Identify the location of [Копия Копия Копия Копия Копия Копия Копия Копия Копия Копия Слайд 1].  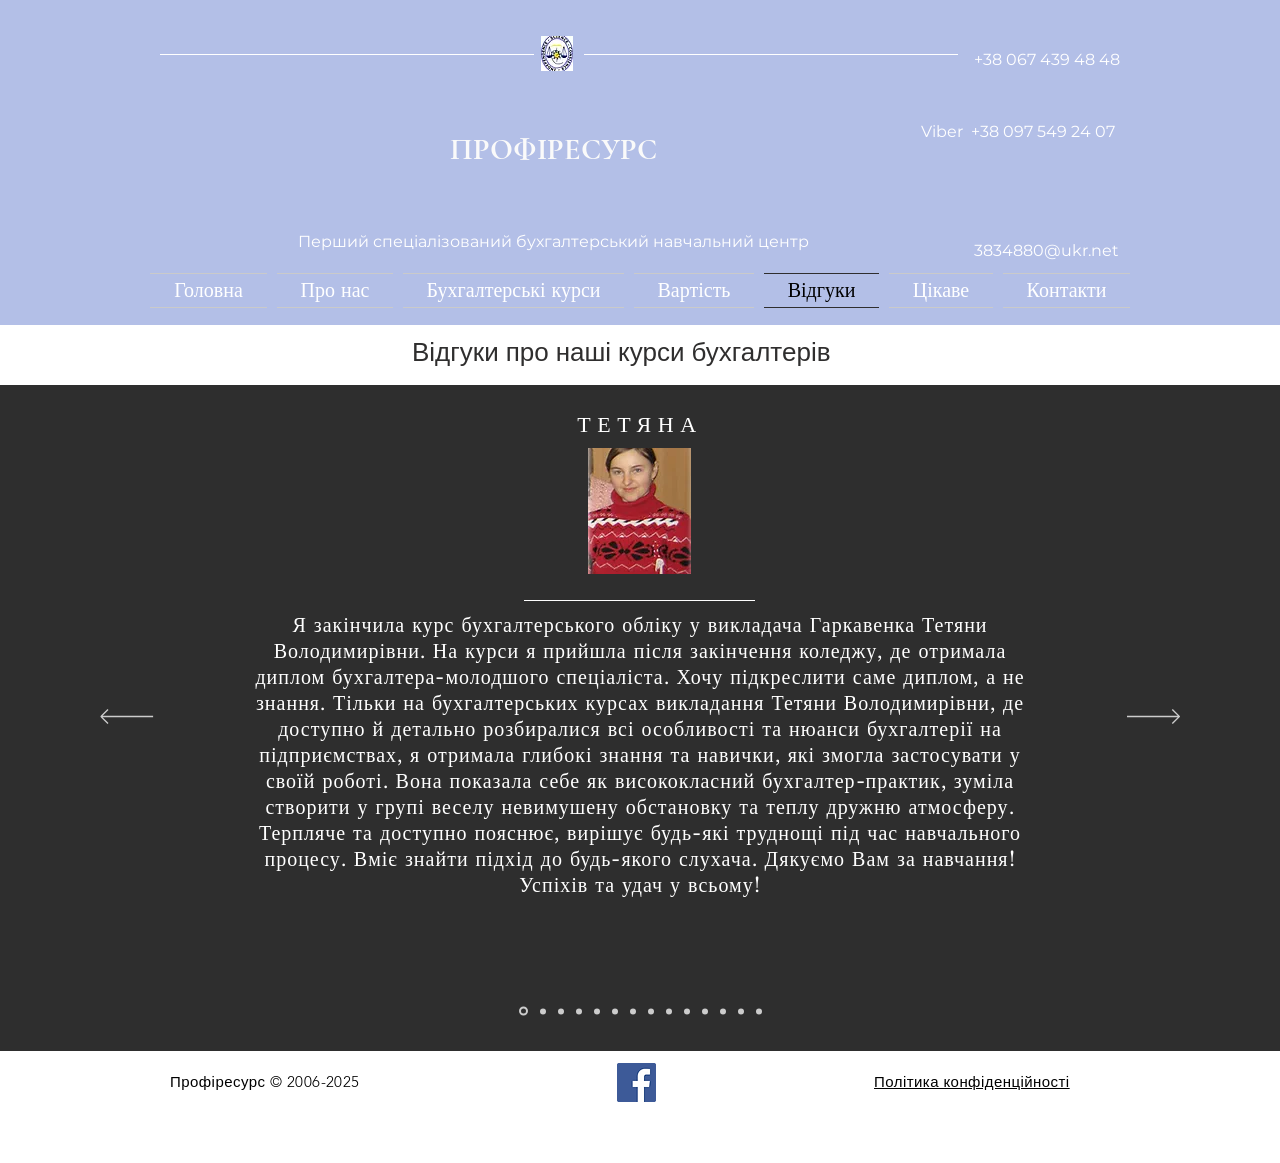
(705, 1011).